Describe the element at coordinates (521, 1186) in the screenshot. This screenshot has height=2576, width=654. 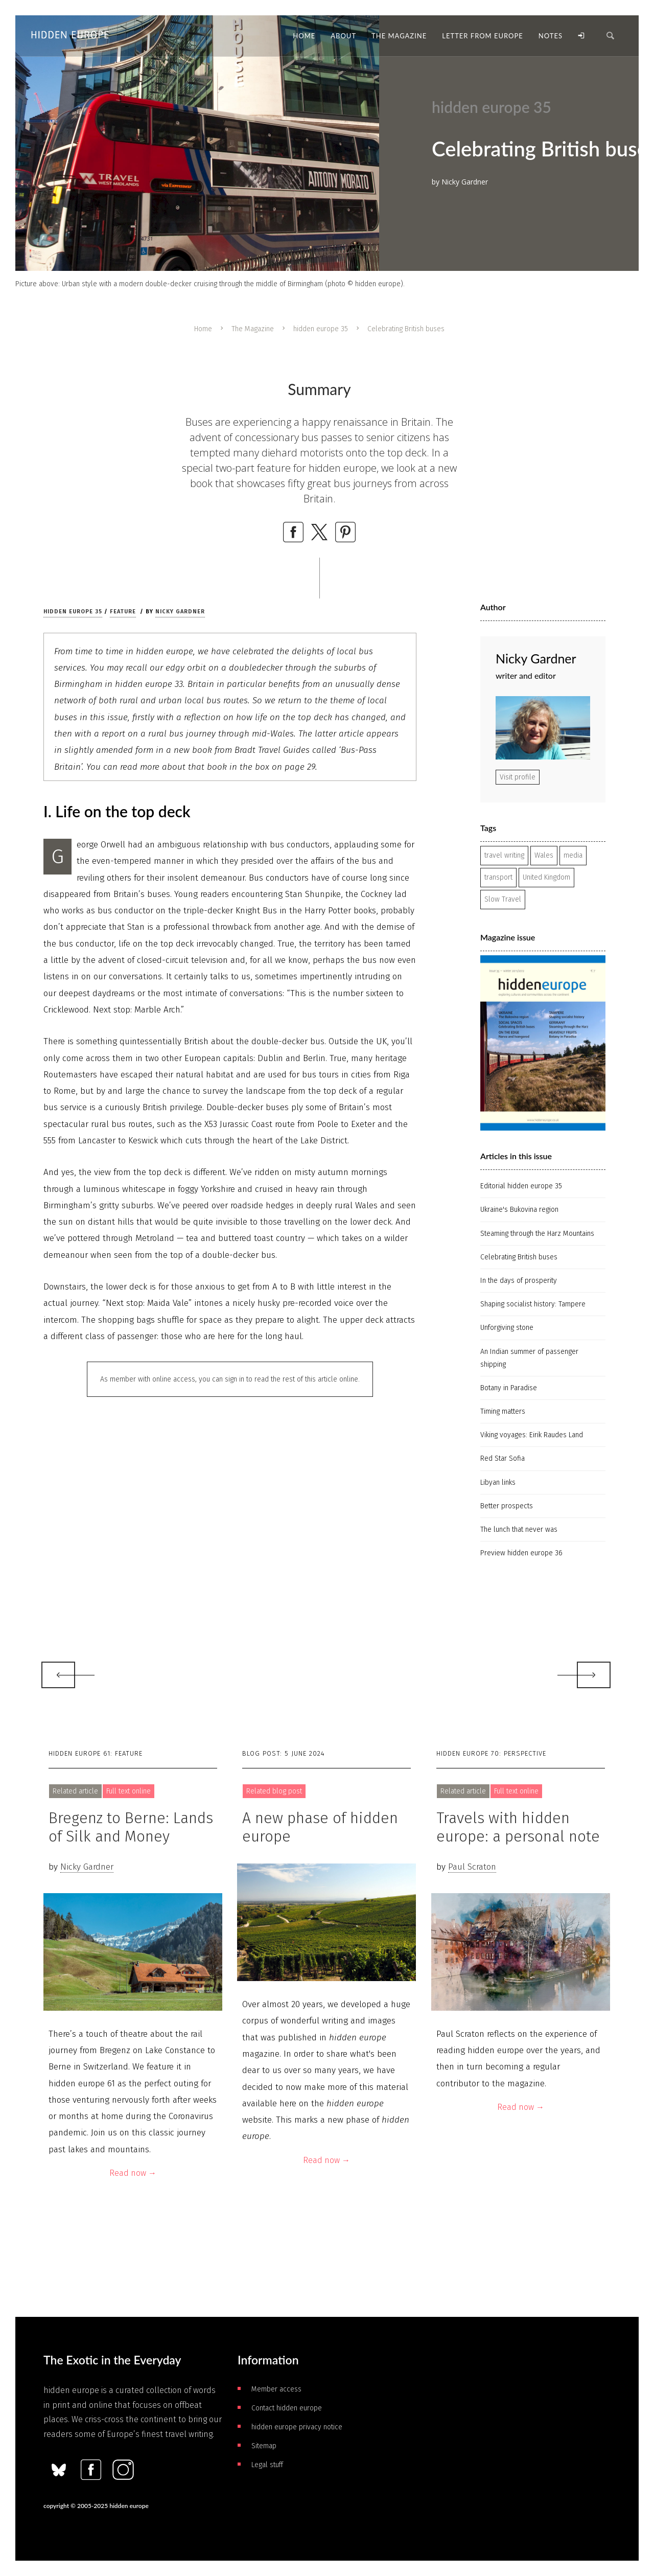
I see `Editorial hidden europe 35` at that location.